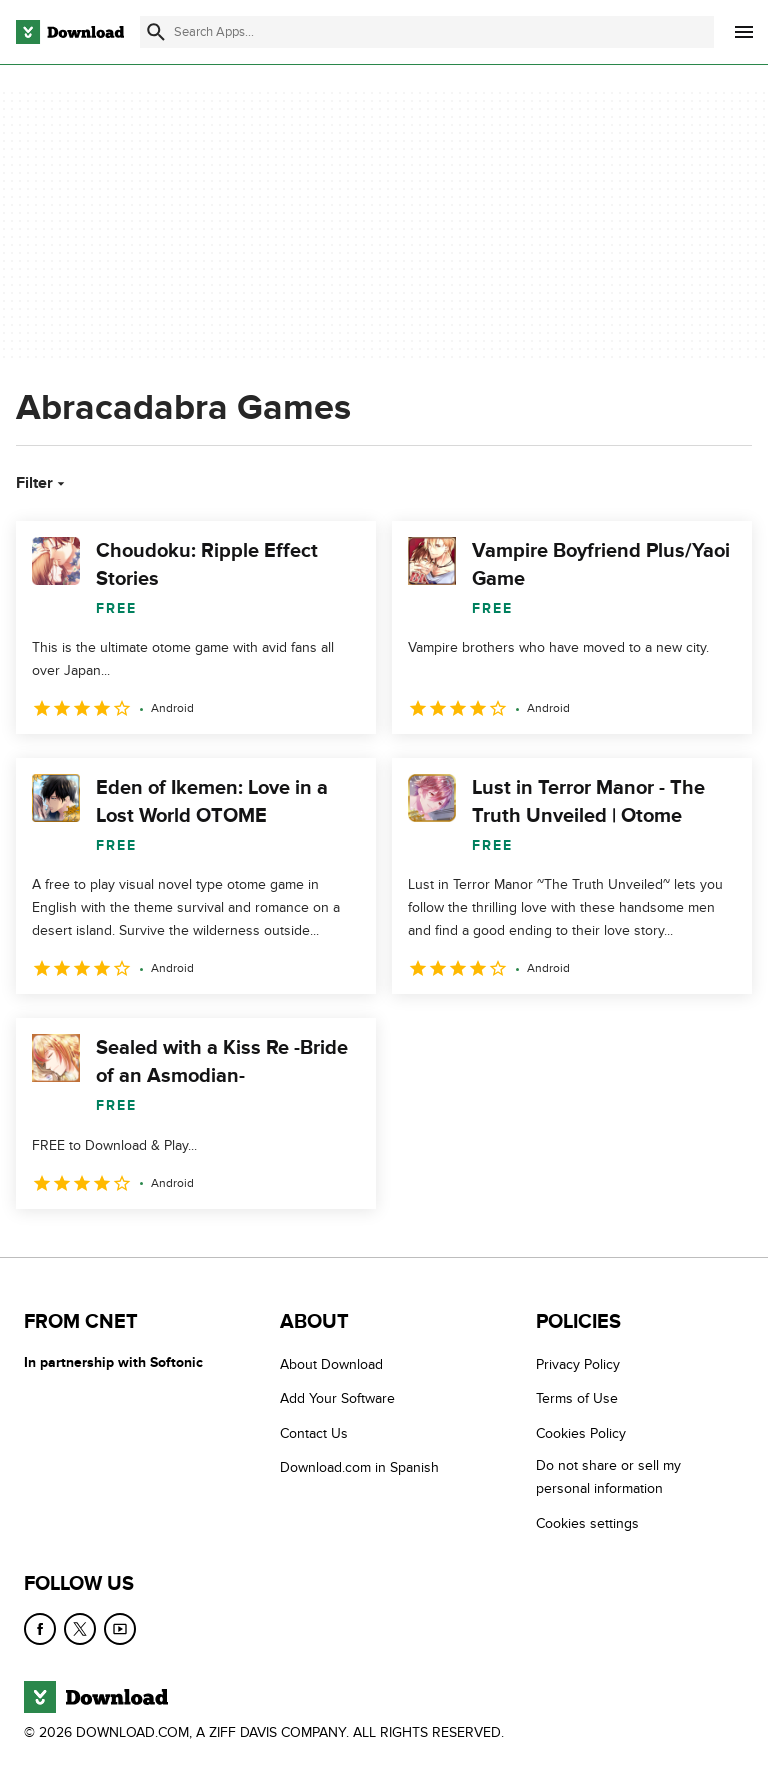 The width and height of the screenshot is (768, 1792). I want to click on Contact Us, so click(314, 1432).